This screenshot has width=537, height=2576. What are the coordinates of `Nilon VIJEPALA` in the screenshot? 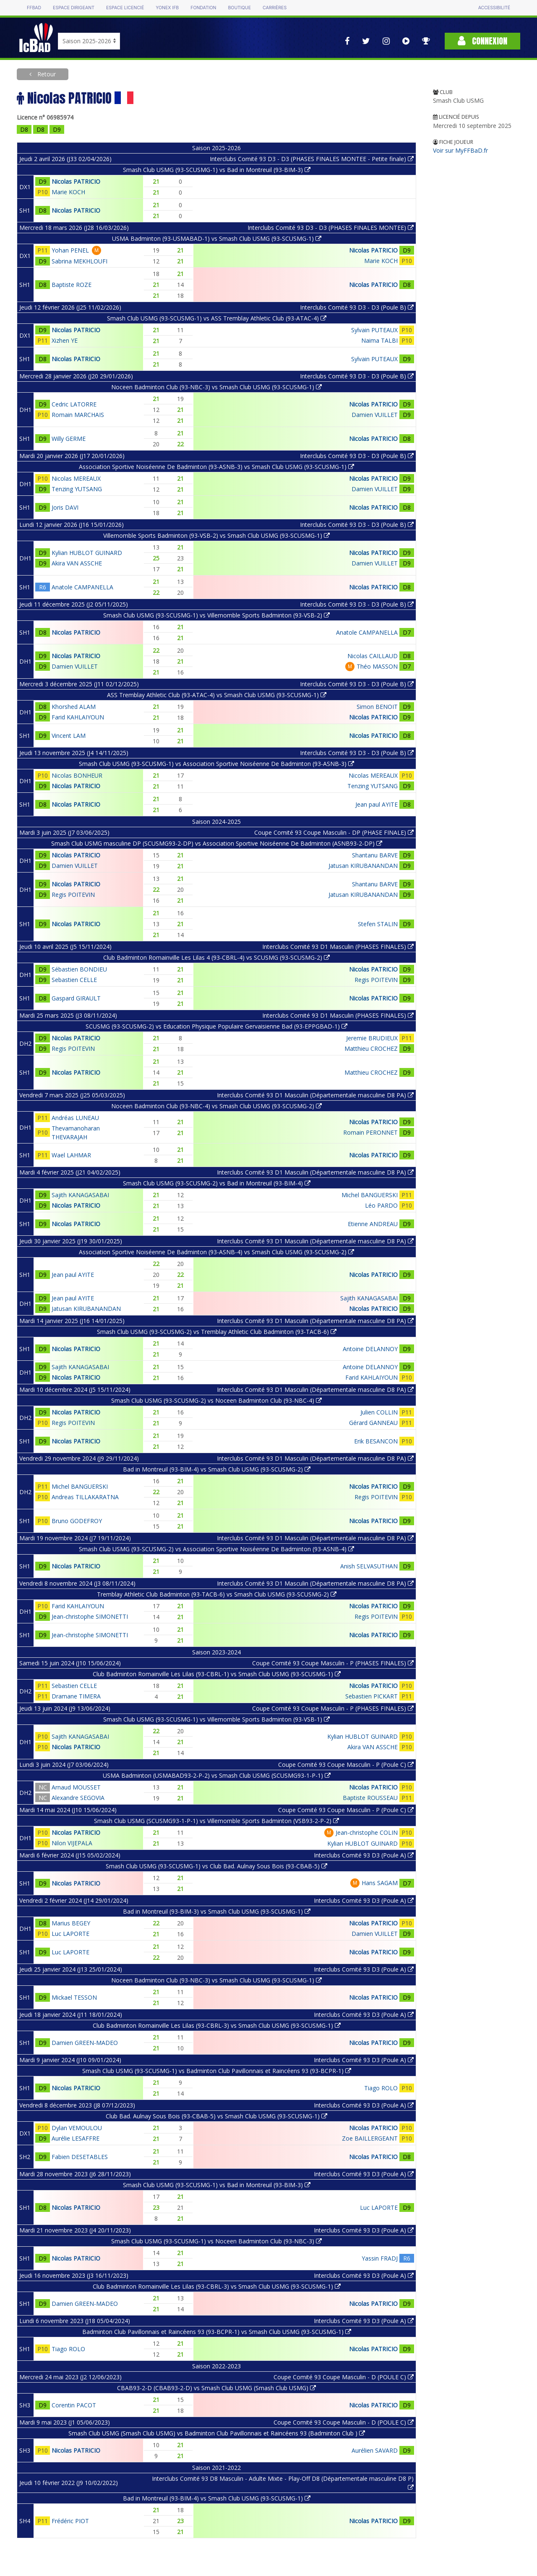 It's located at (72, 1843).